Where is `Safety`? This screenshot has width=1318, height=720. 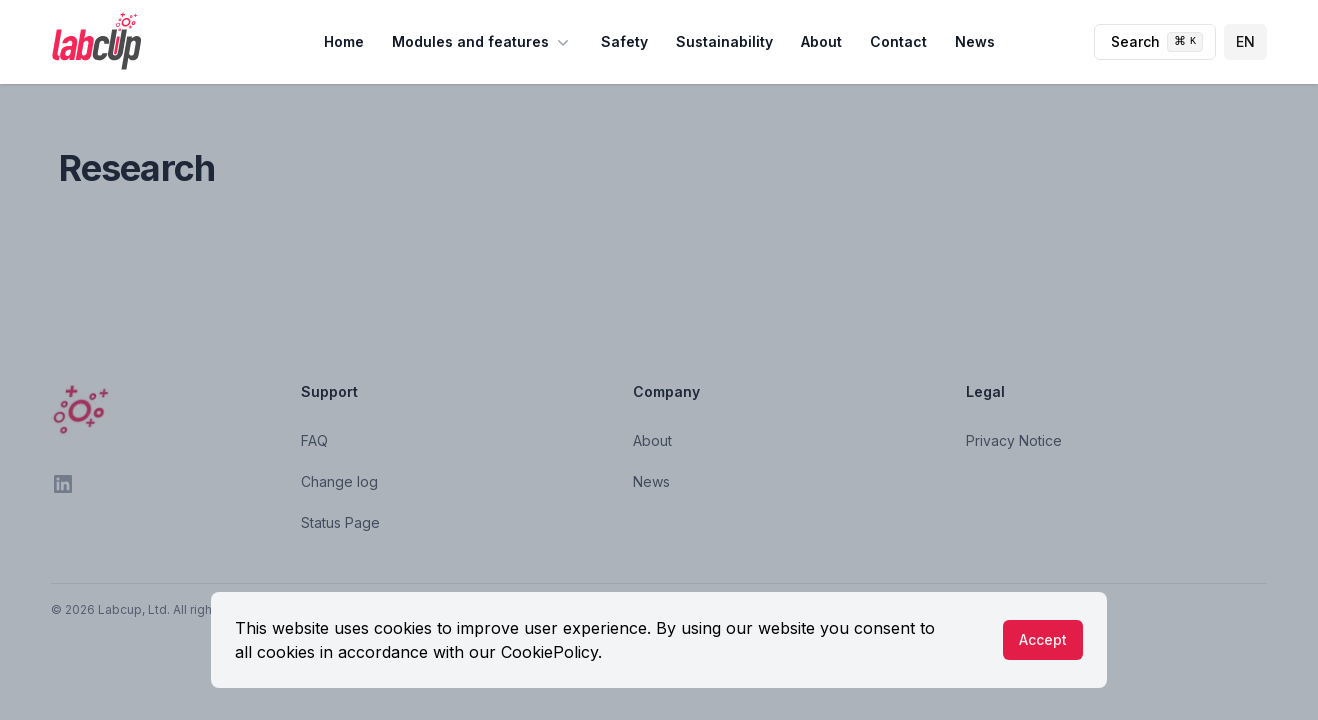
Safety is located at coordinates (624, 41).